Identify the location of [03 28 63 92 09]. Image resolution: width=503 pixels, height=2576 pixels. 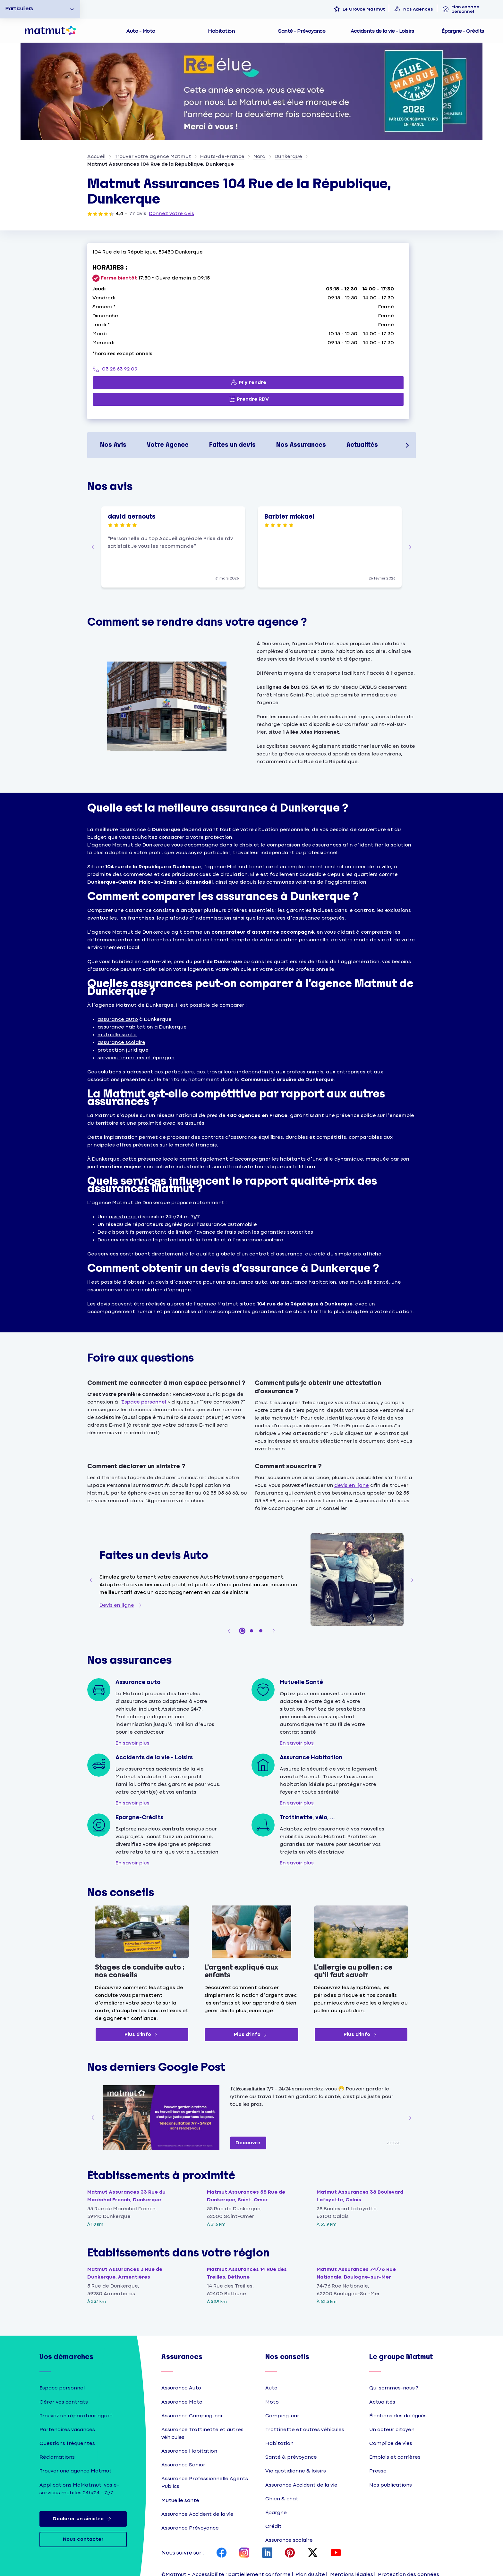
(248, 369).